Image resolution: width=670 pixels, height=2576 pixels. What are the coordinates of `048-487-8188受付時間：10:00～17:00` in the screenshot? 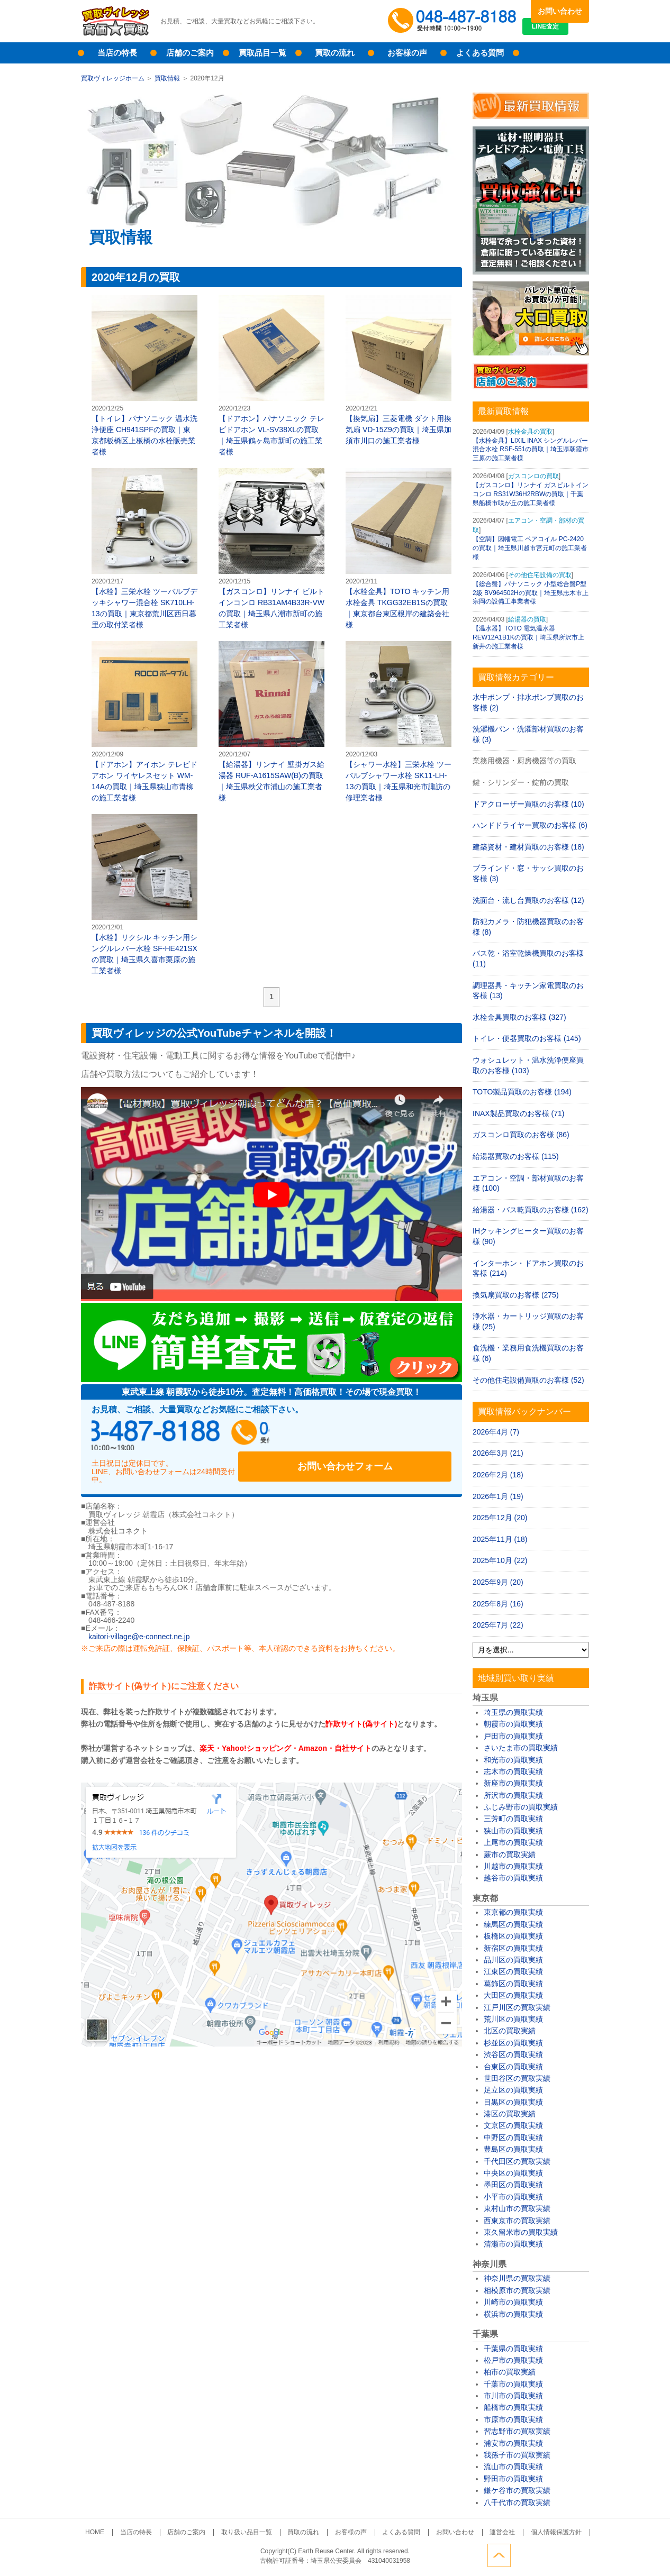 It's located at (454, 21).